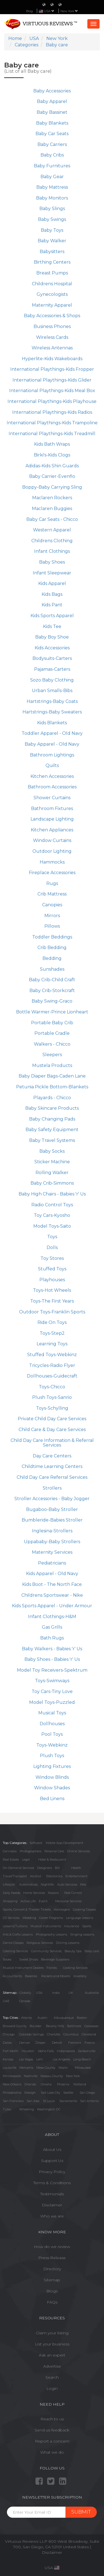 Image resolution: width=104 pixels, height=2576 pixels. Describe the element at coordinates (52, 165) in the screenshot. I see `Baby Furnitures` at that location.